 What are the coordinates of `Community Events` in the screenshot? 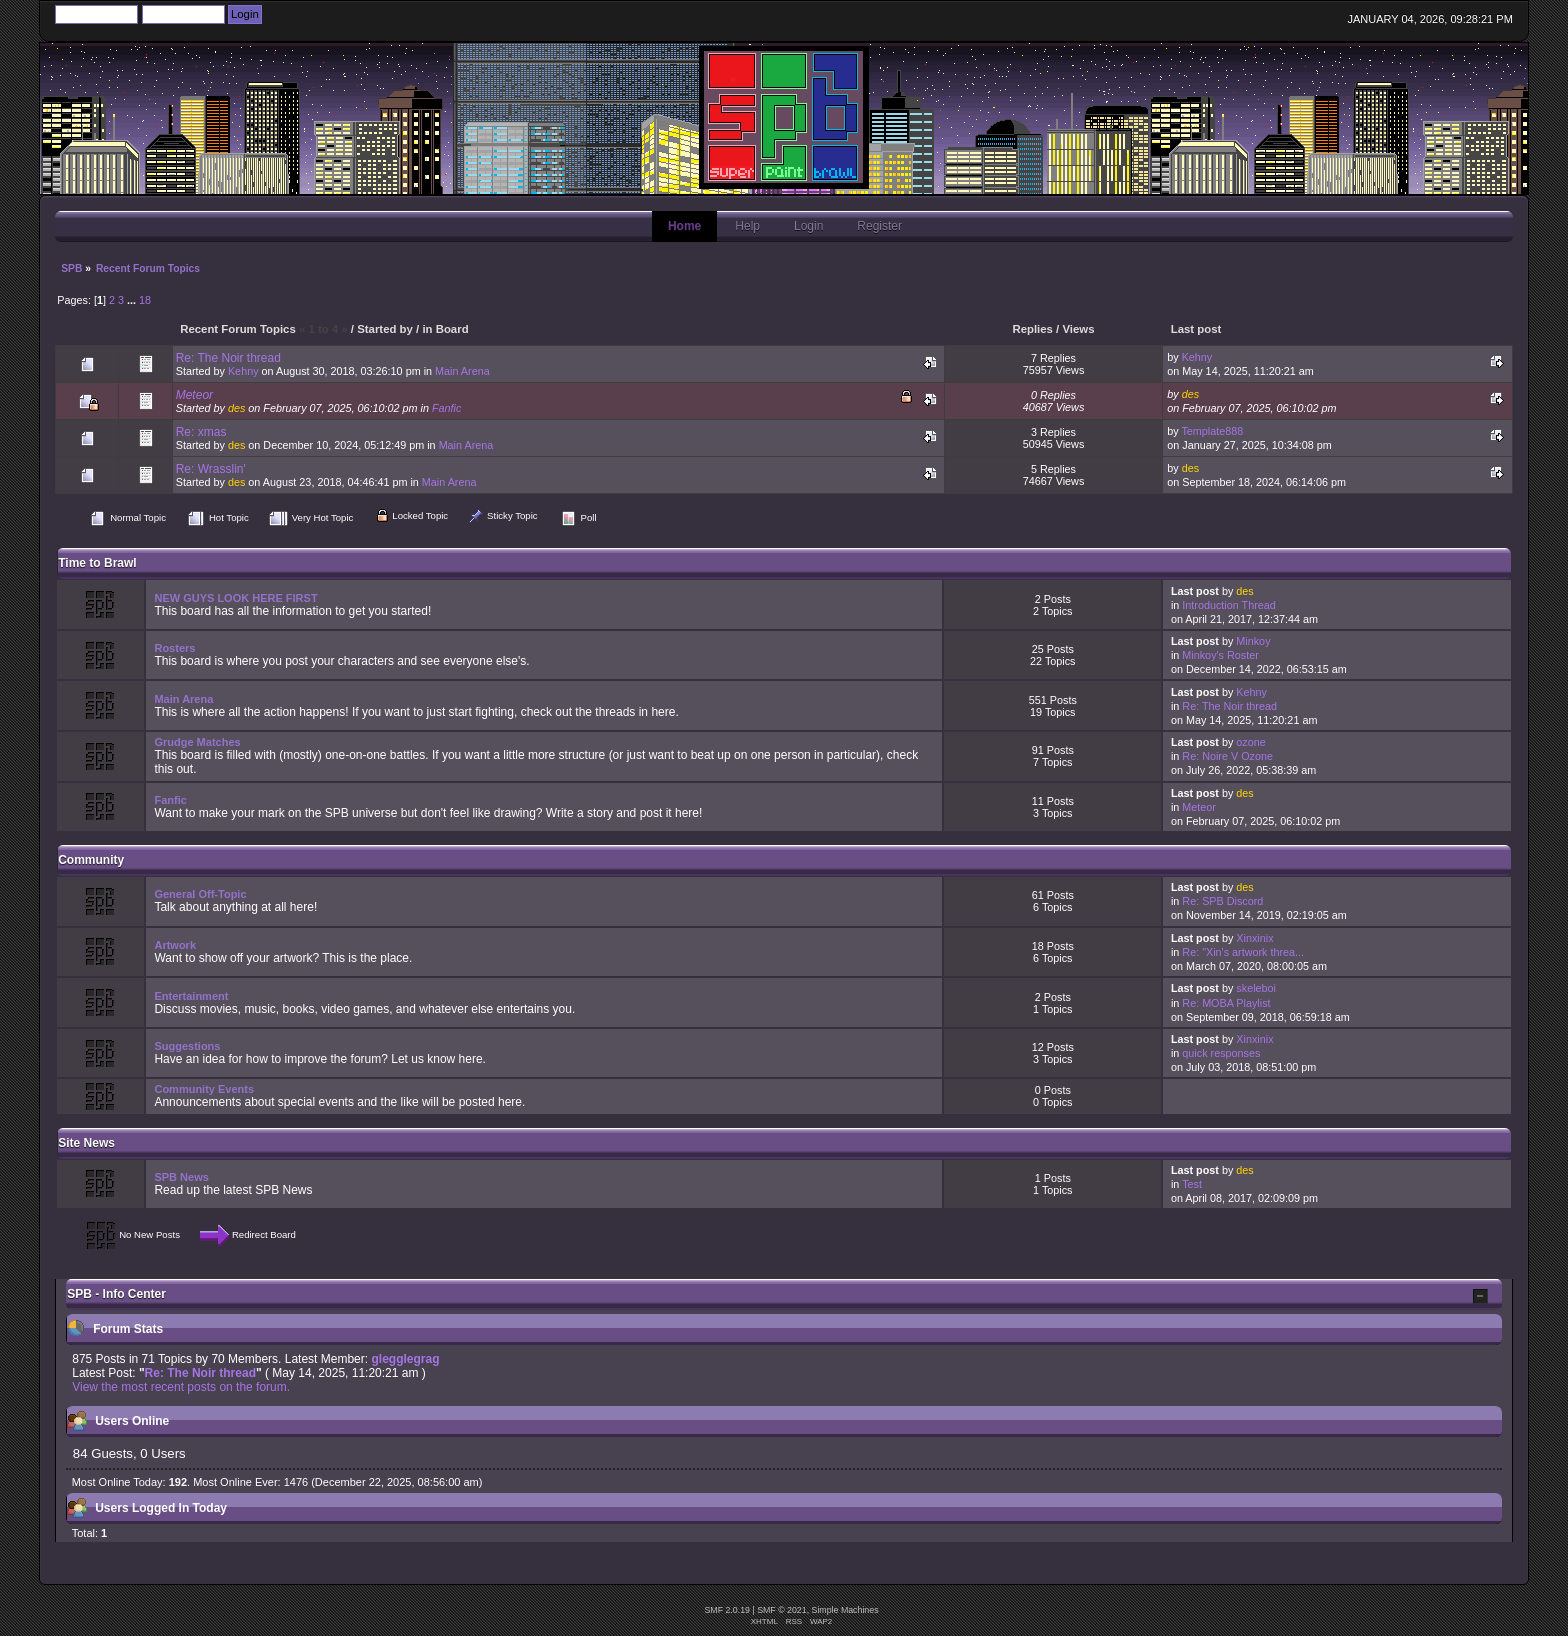 It's located at (204, 1089).